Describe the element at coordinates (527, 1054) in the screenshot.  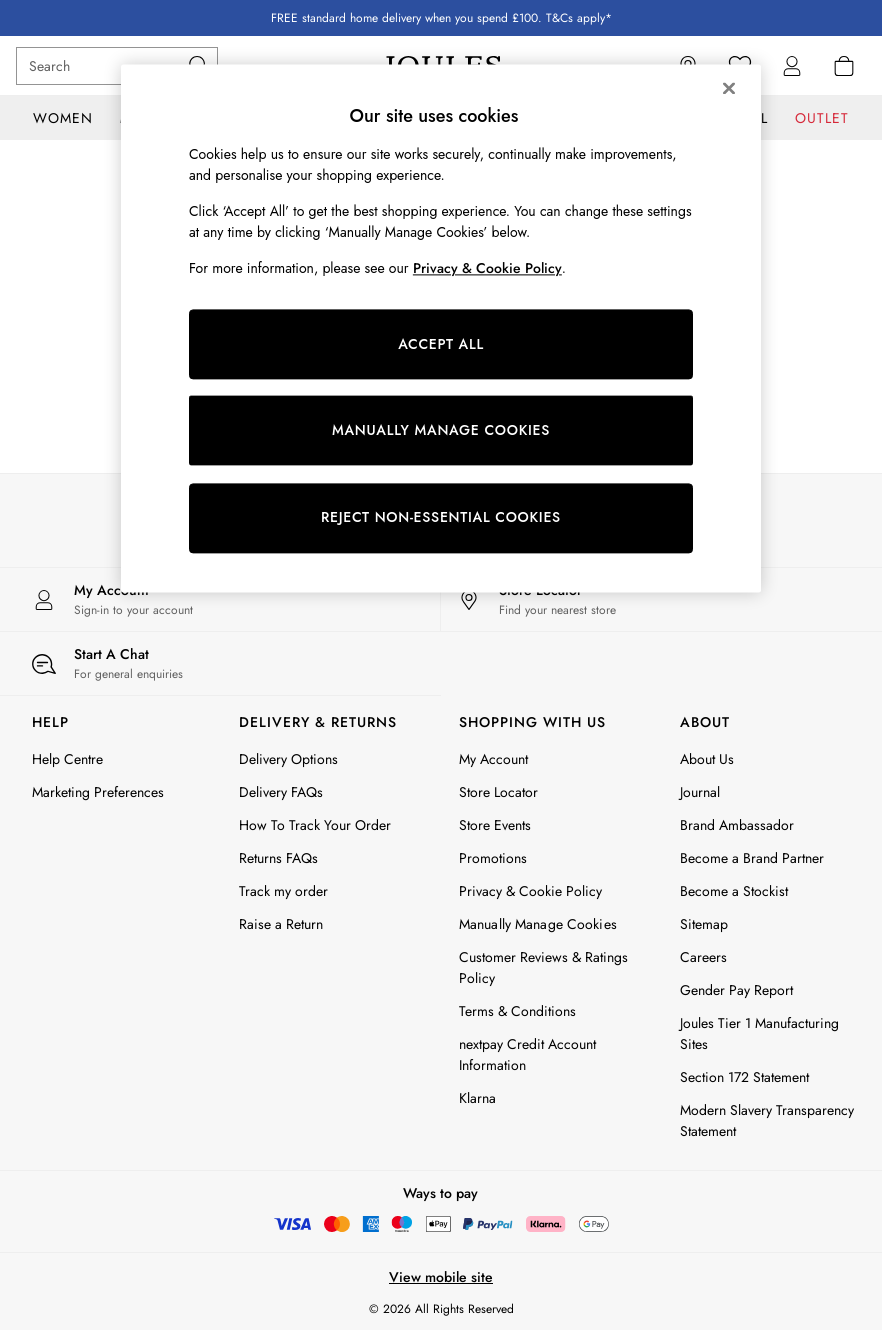
I see `nextpay Credit Account Information` at that location.